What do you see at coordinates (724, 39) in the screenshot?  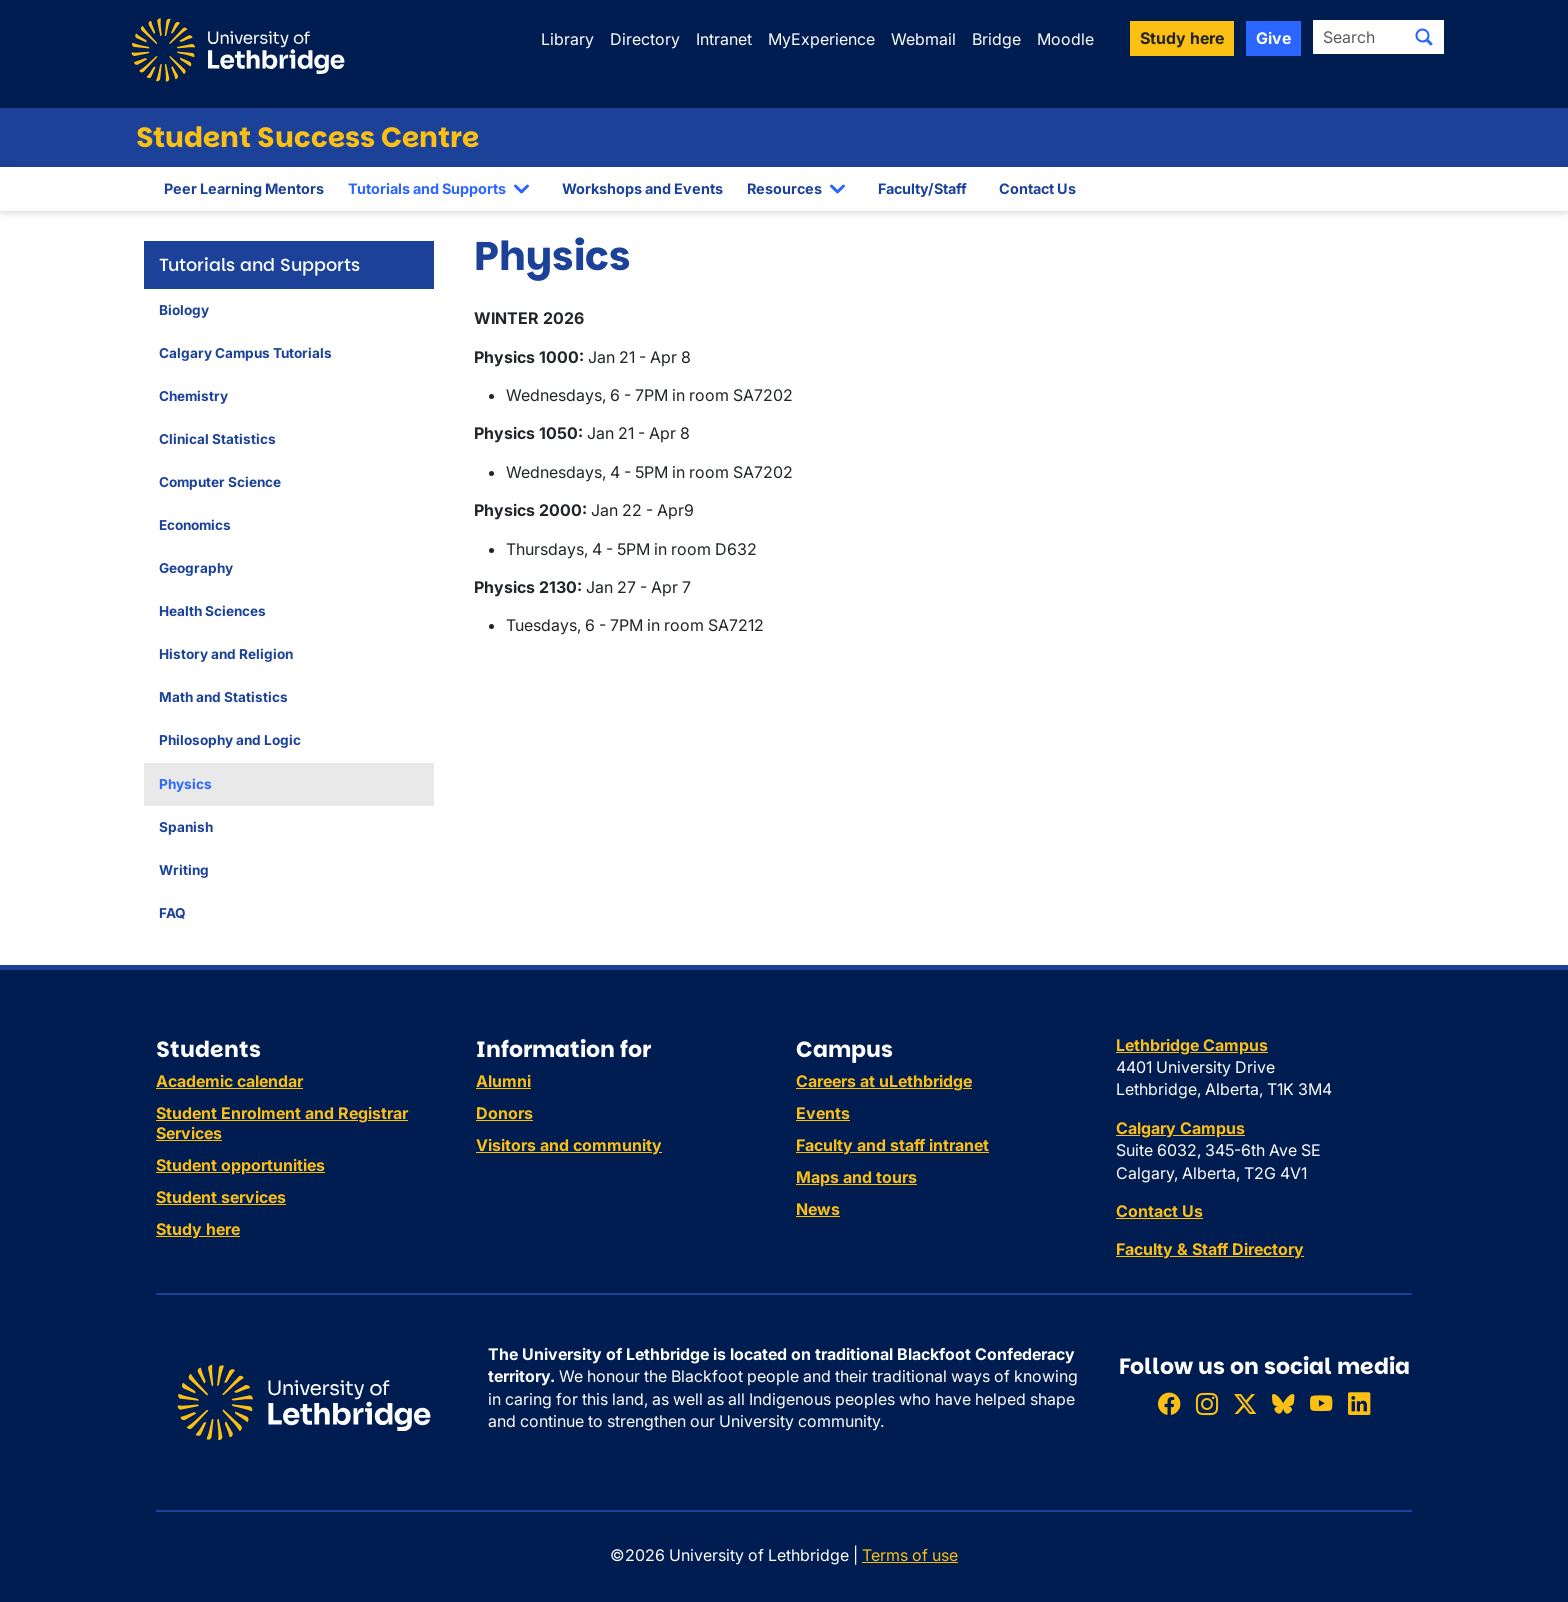 I see `Intranet` at bounding box center [724, 39].